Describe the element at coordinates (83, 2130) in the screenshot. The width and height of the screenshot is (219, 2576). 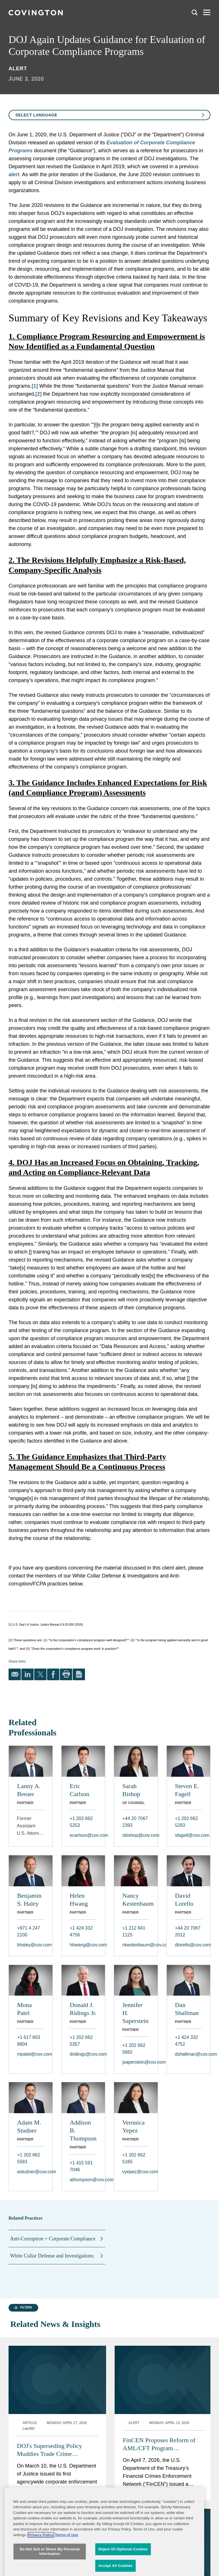
I see `Addison B. Thompson` at that location.